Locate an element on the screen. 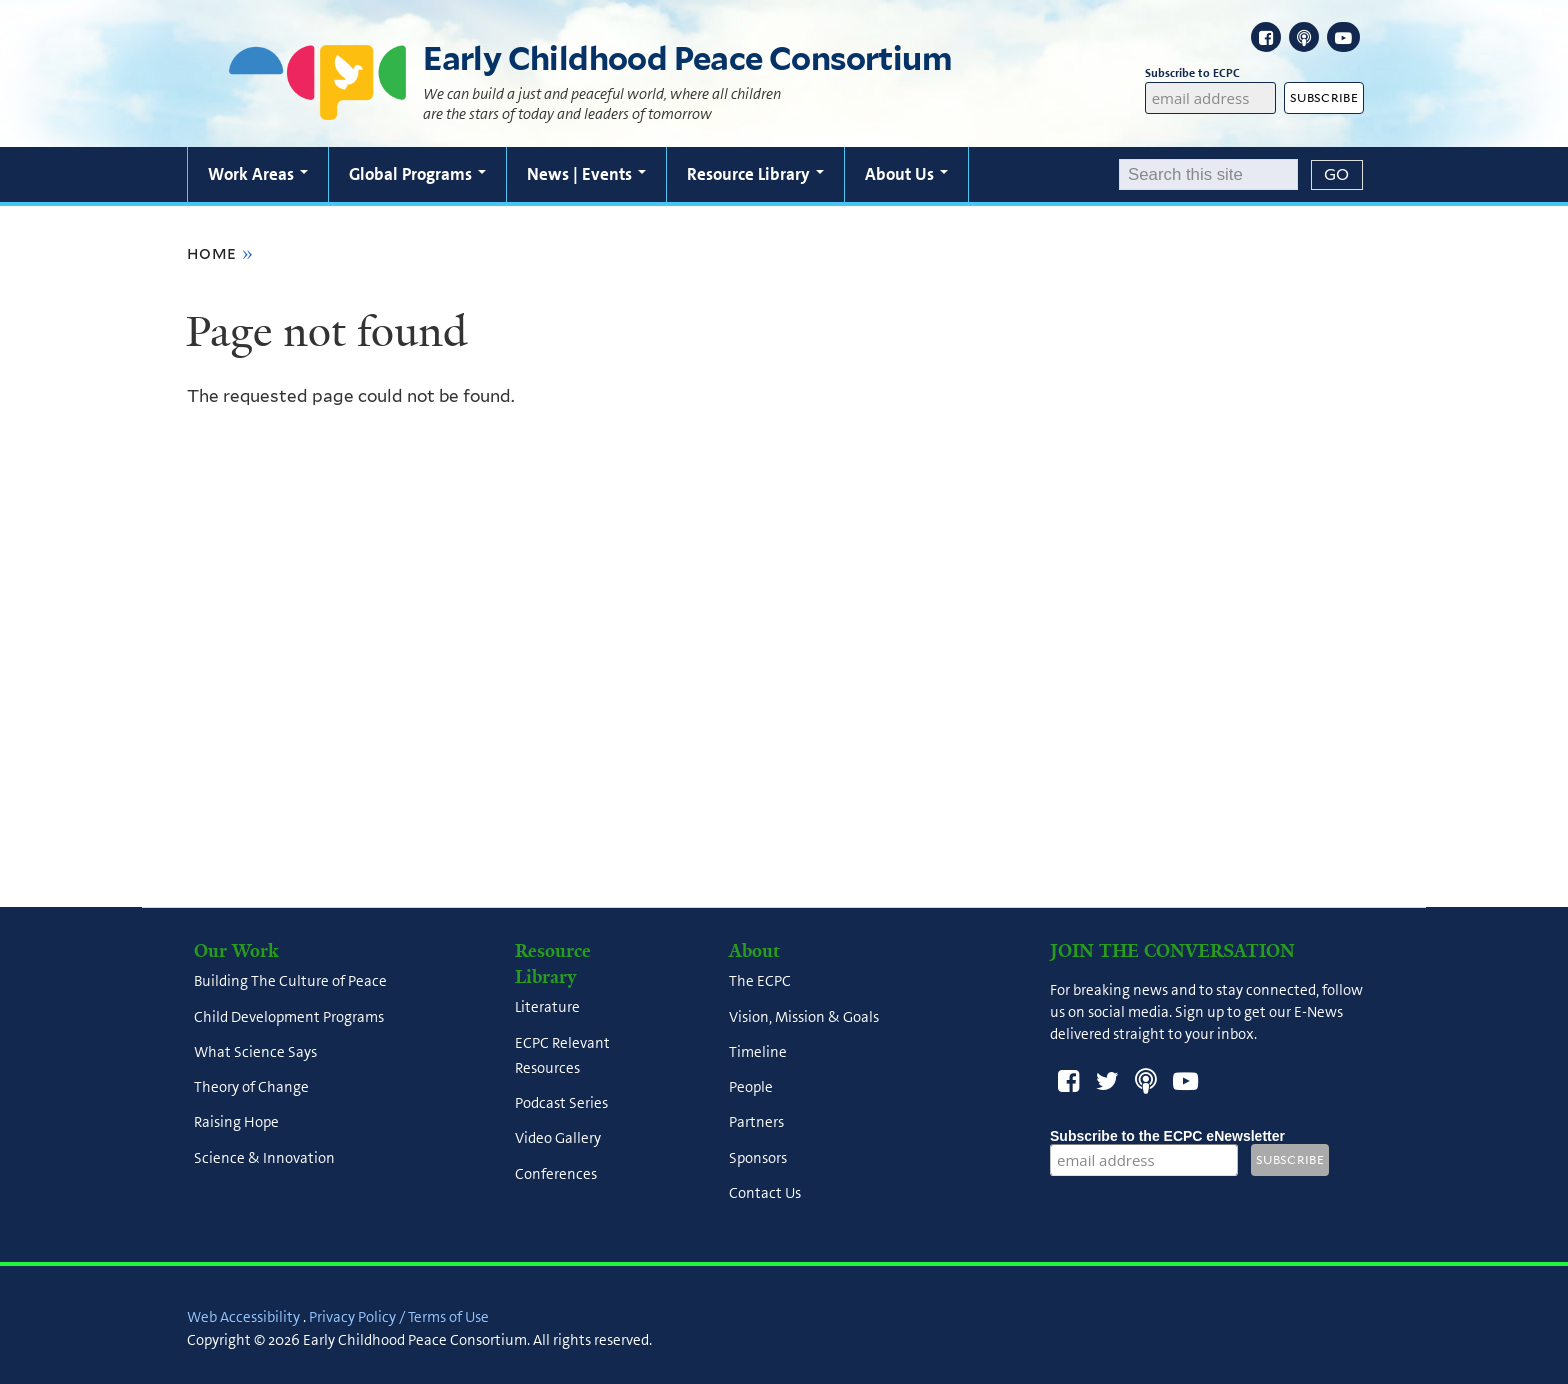  Building The Culture of Peace is located at coordinates (290, 982).